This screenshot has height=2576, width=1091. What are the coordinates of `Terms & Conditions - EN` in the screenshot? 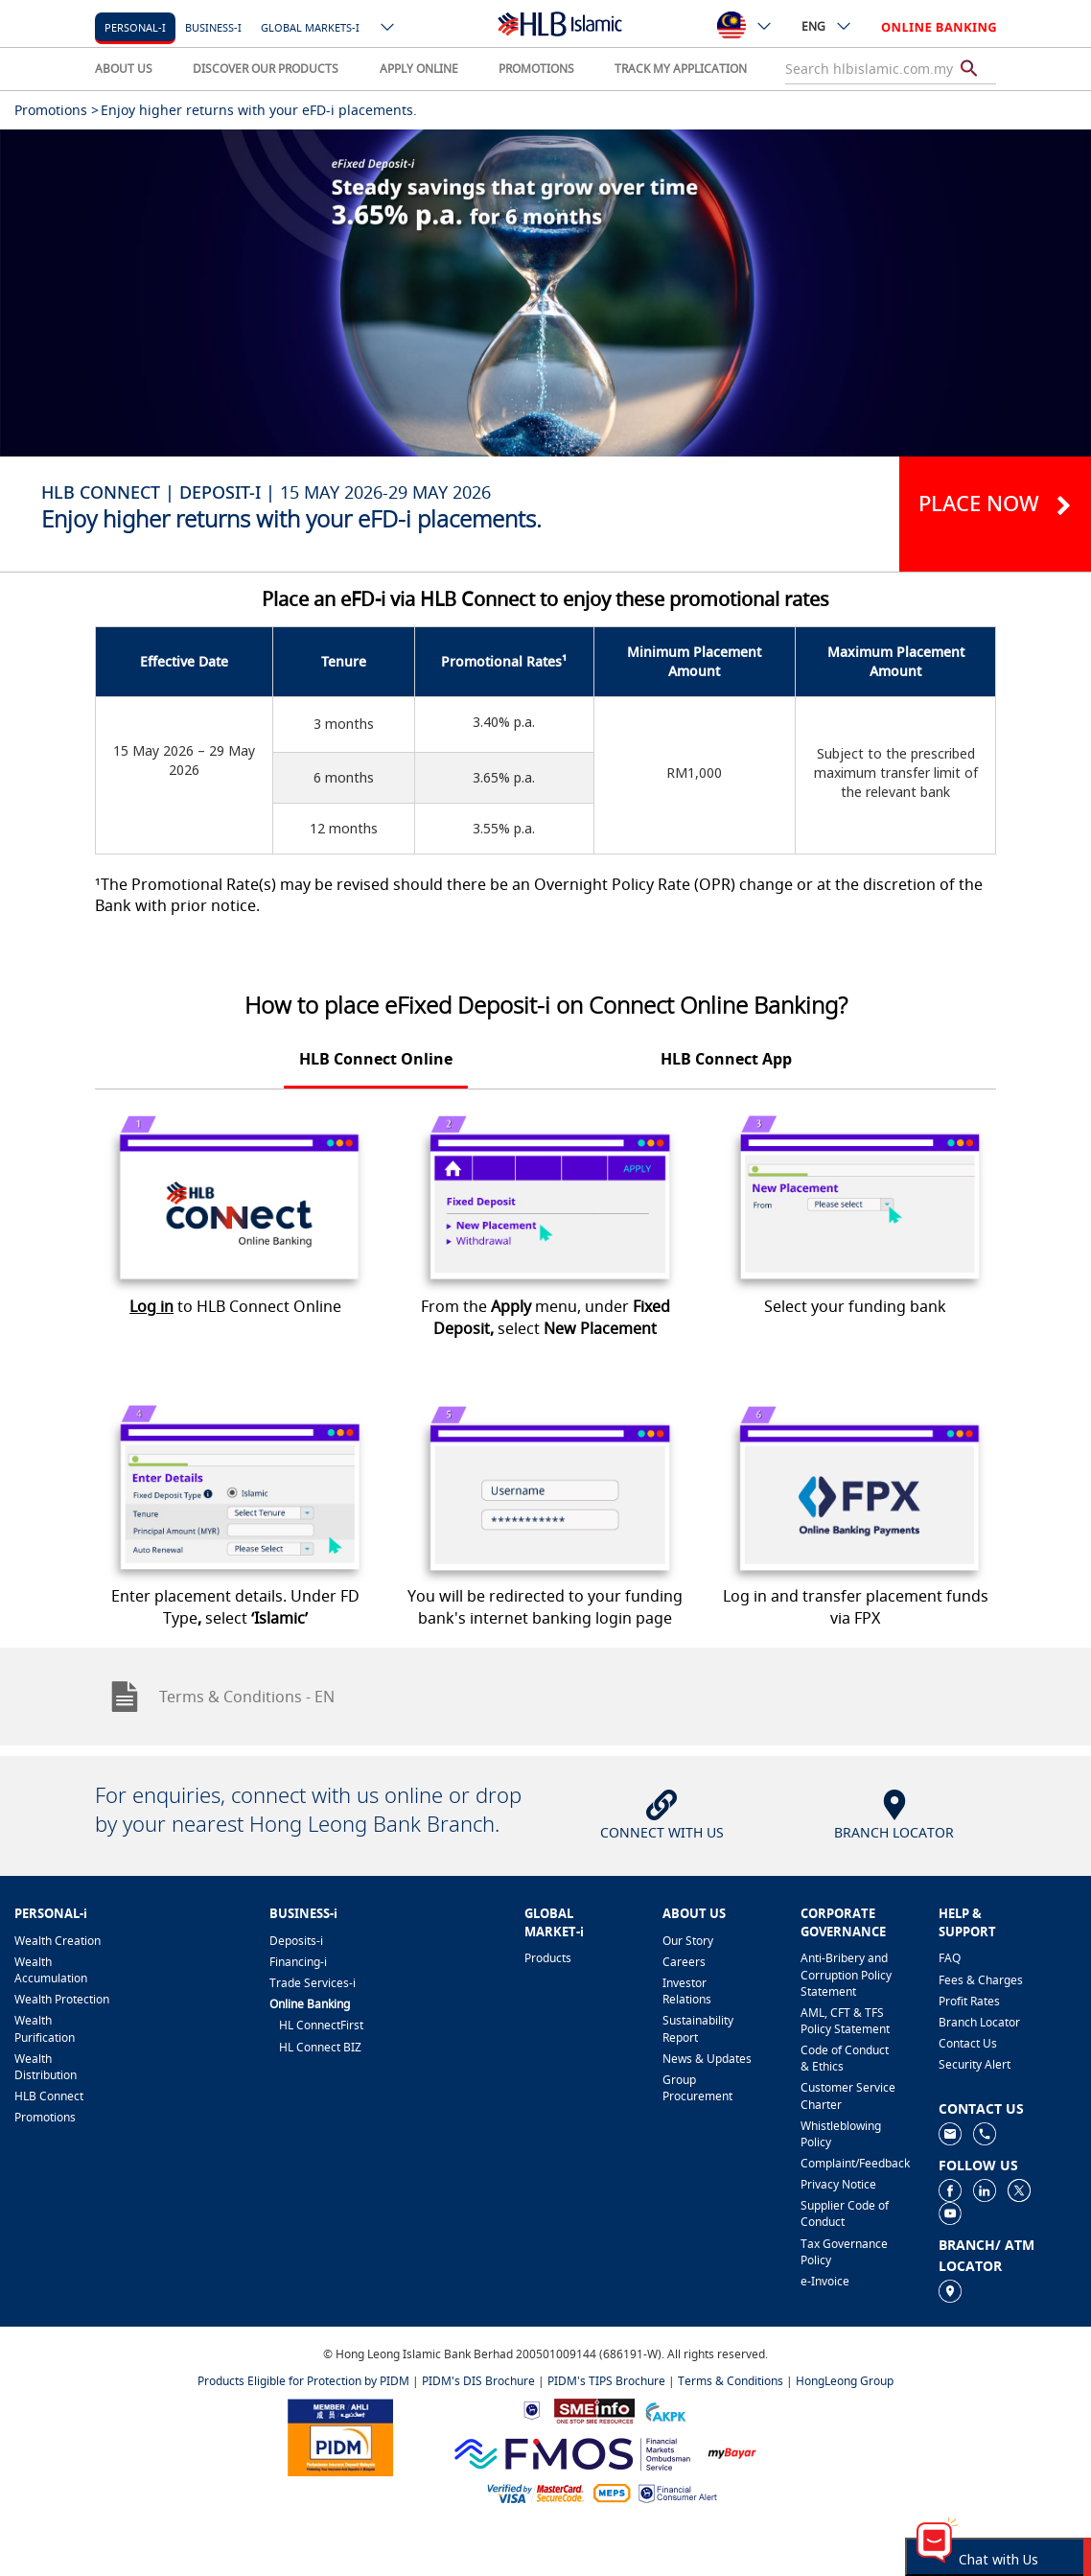 It's located at (222, 1696).